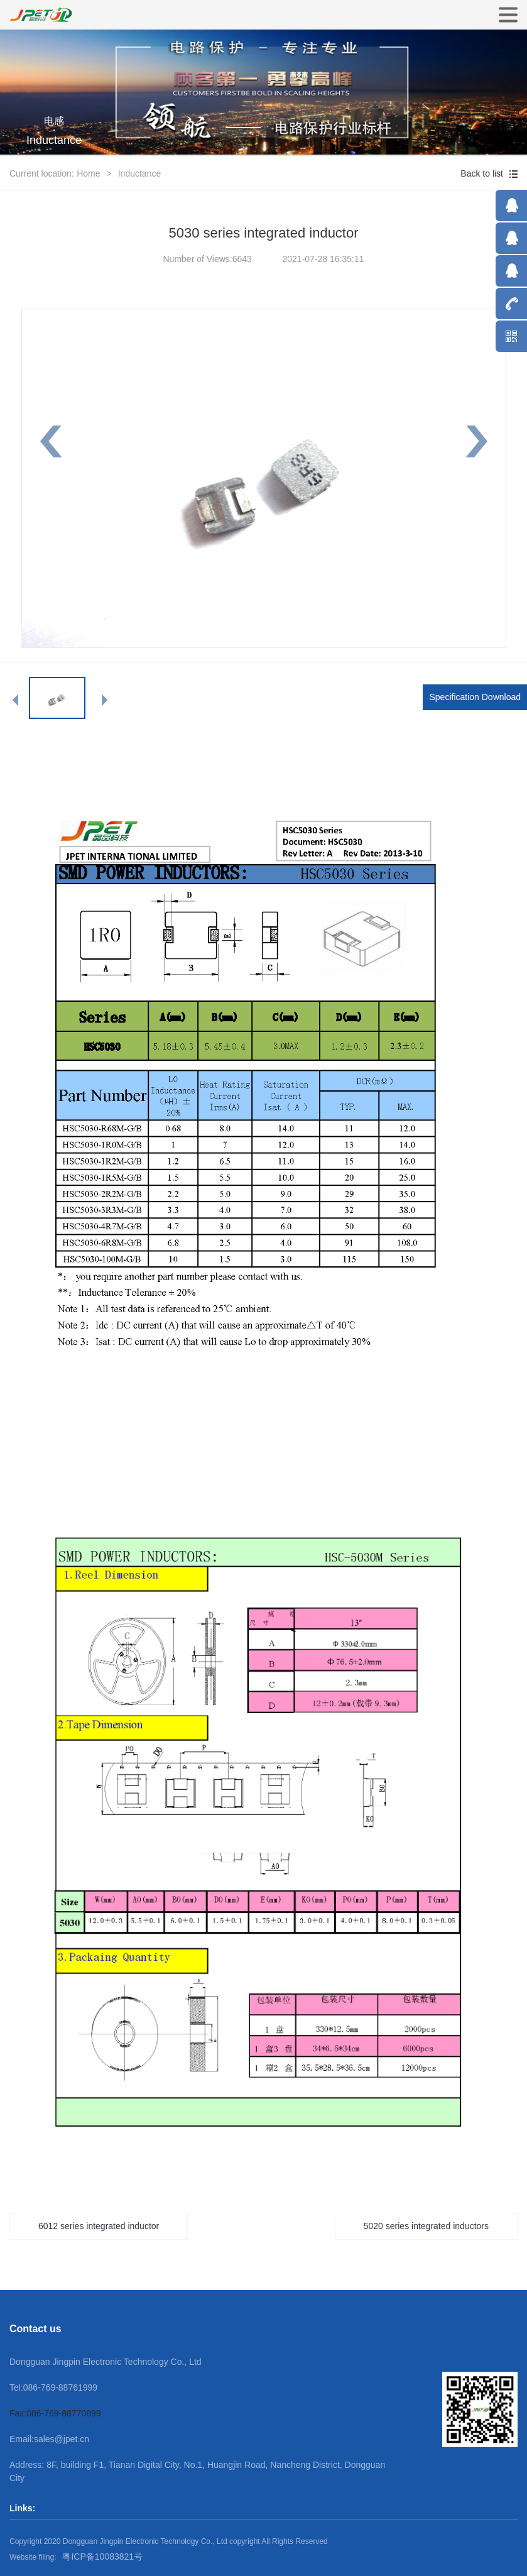 Image resolution: width=527 pixels, height=2576 pixels. I want to click on Inductance, so click(139, 173).